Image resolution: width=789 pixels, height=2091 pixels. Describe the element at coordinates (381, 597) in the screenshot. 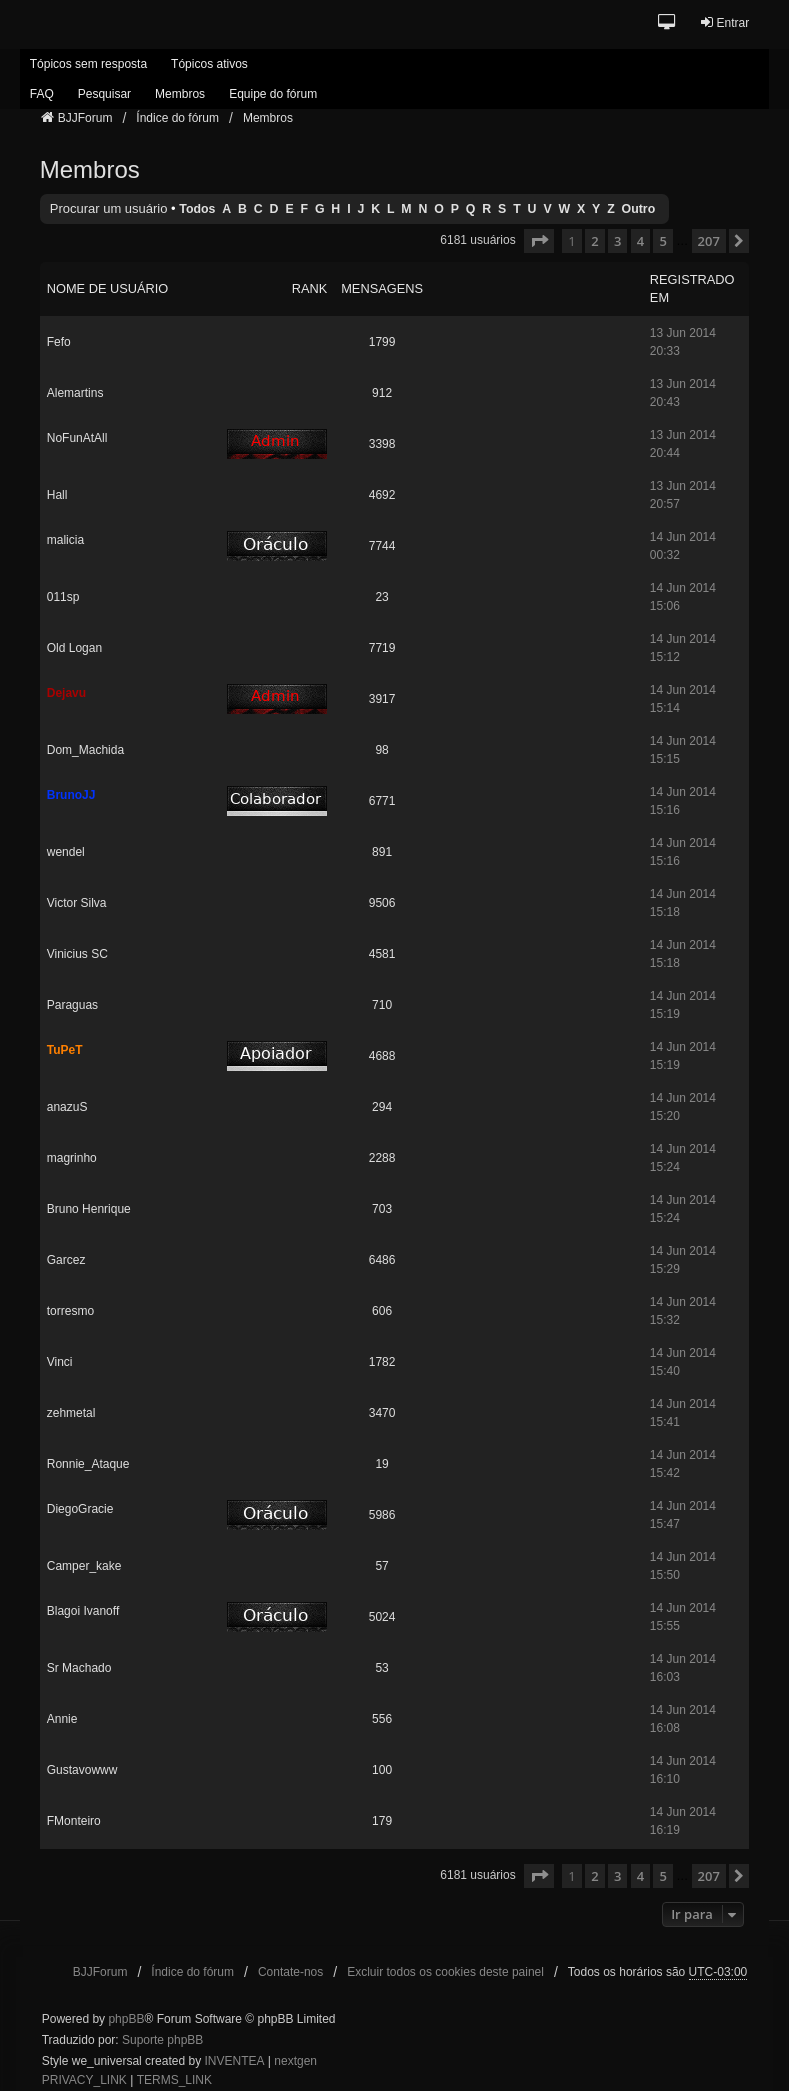

I see `23` at that location.